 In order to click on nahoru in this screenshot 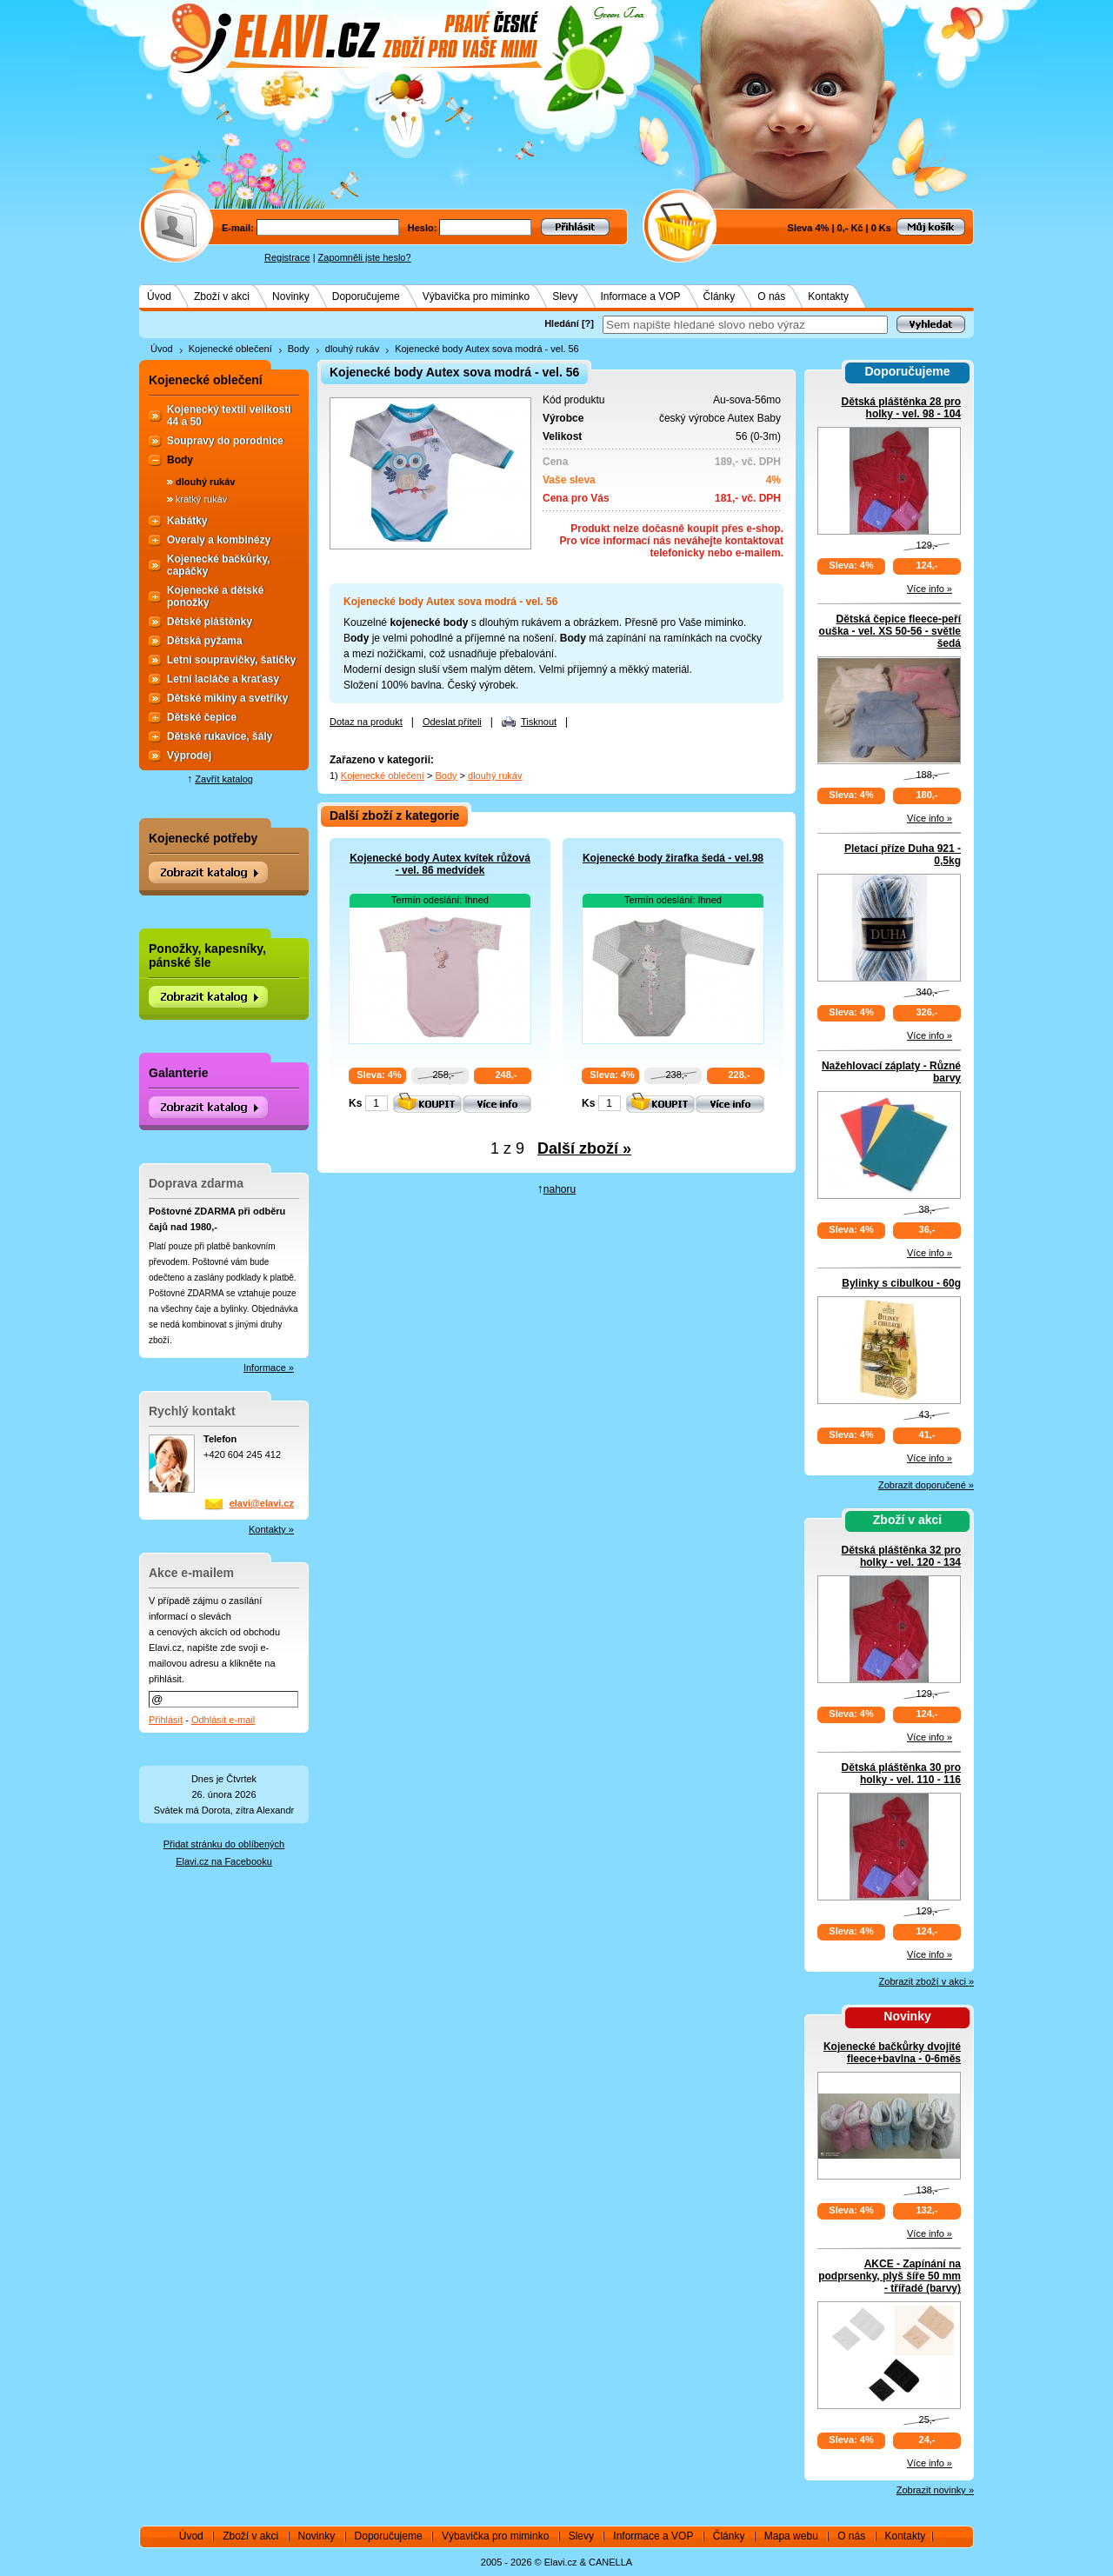, I will do `click(559, 1189)`.